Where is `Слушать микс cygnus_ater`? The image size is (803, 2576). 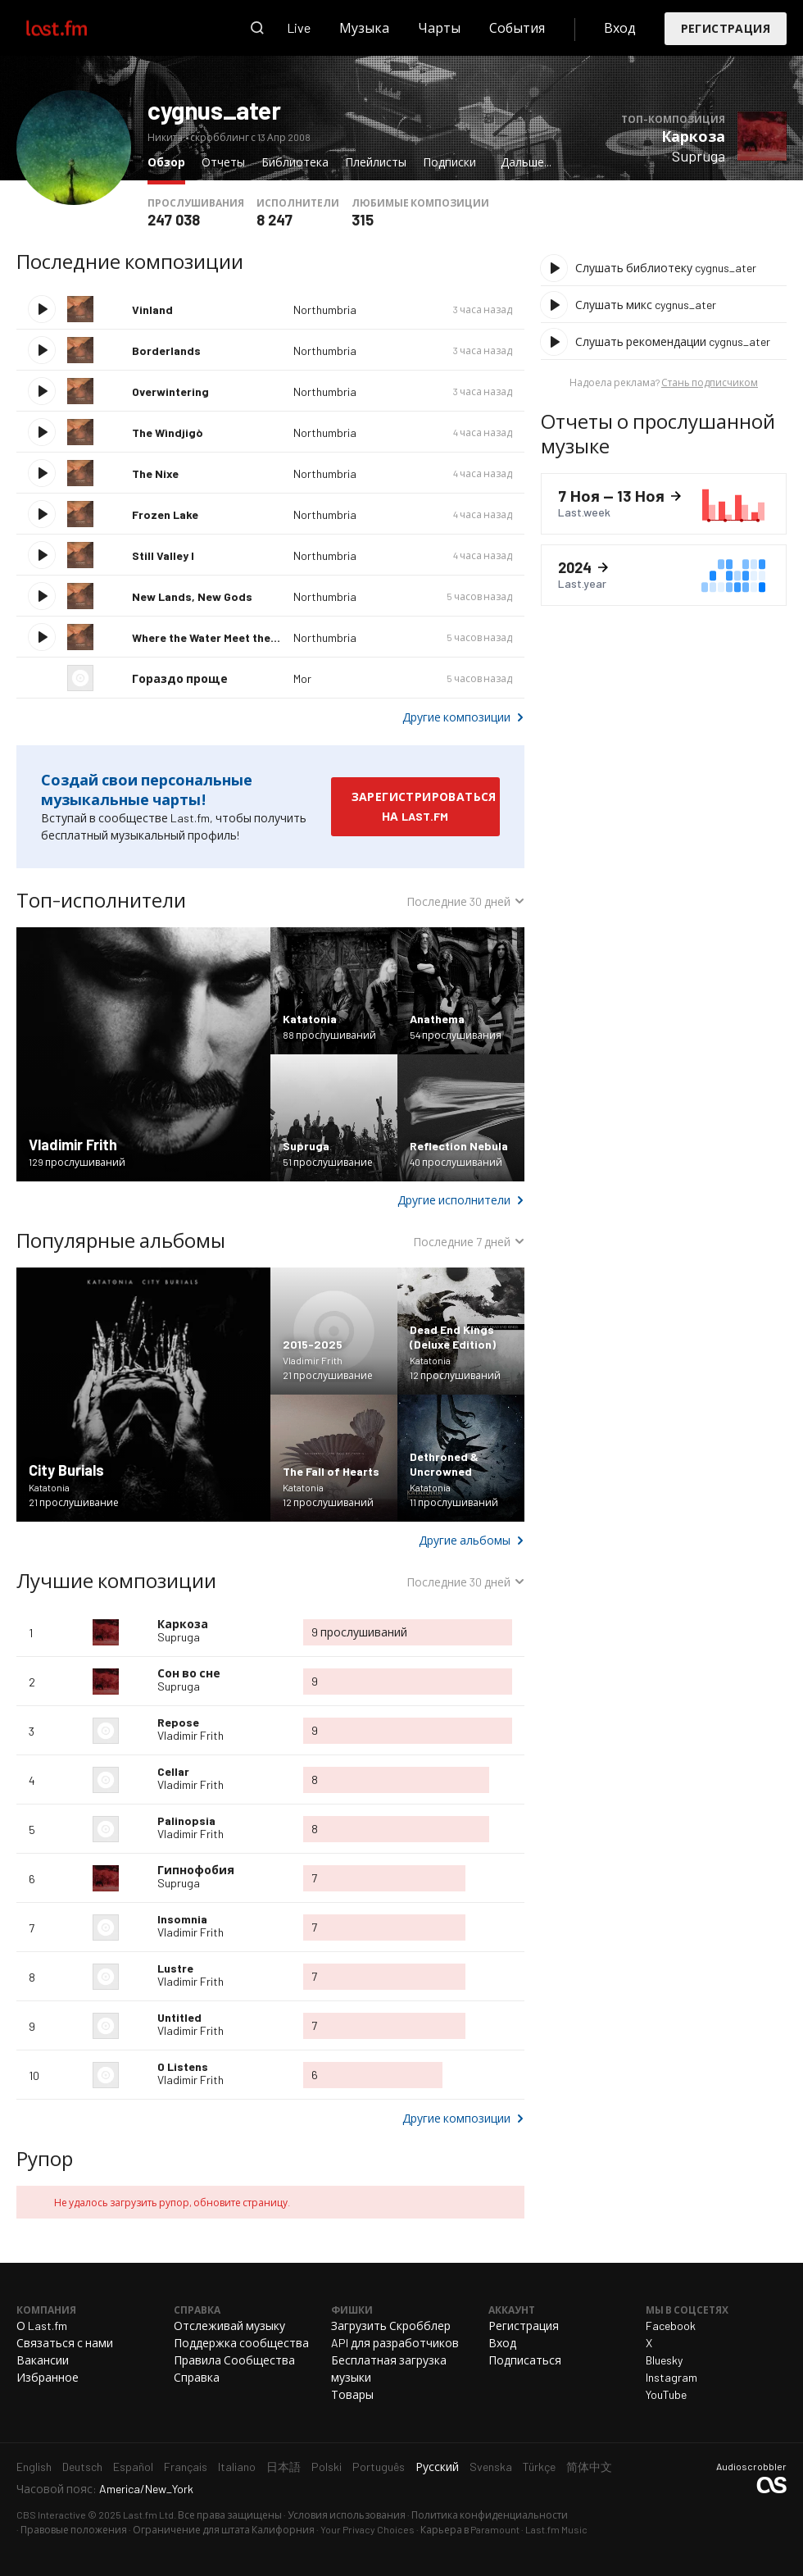
Слушать микс cygnus_ater is located at coordinates (645, 305).